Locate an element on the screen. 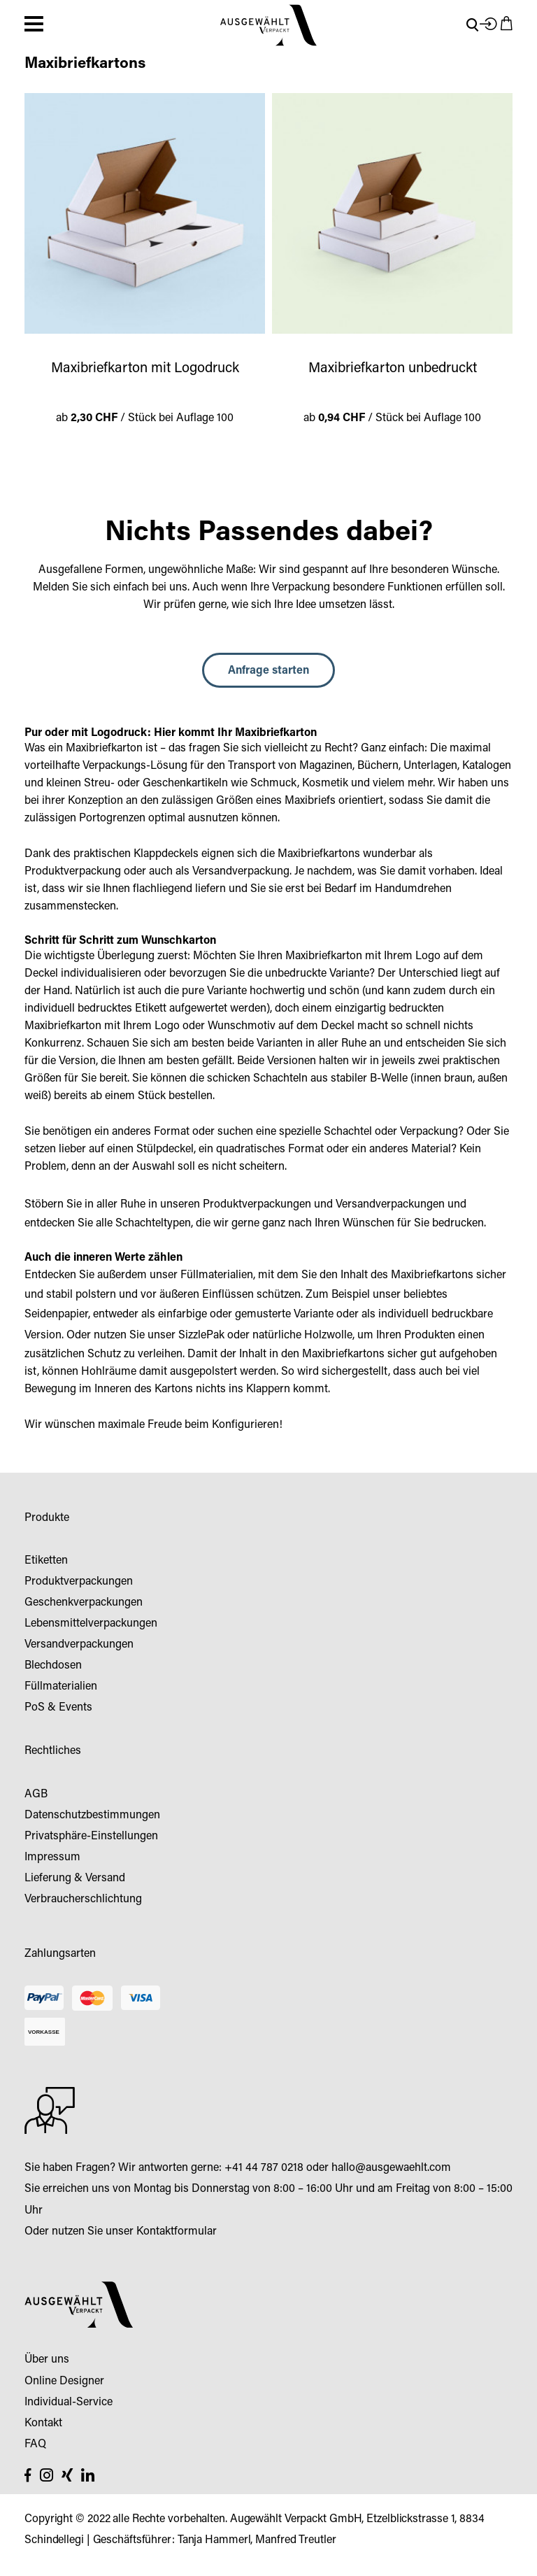 This screenshot has height=2576, width=537. Geschenkverpackungen is located at coordinates (83, 1602).